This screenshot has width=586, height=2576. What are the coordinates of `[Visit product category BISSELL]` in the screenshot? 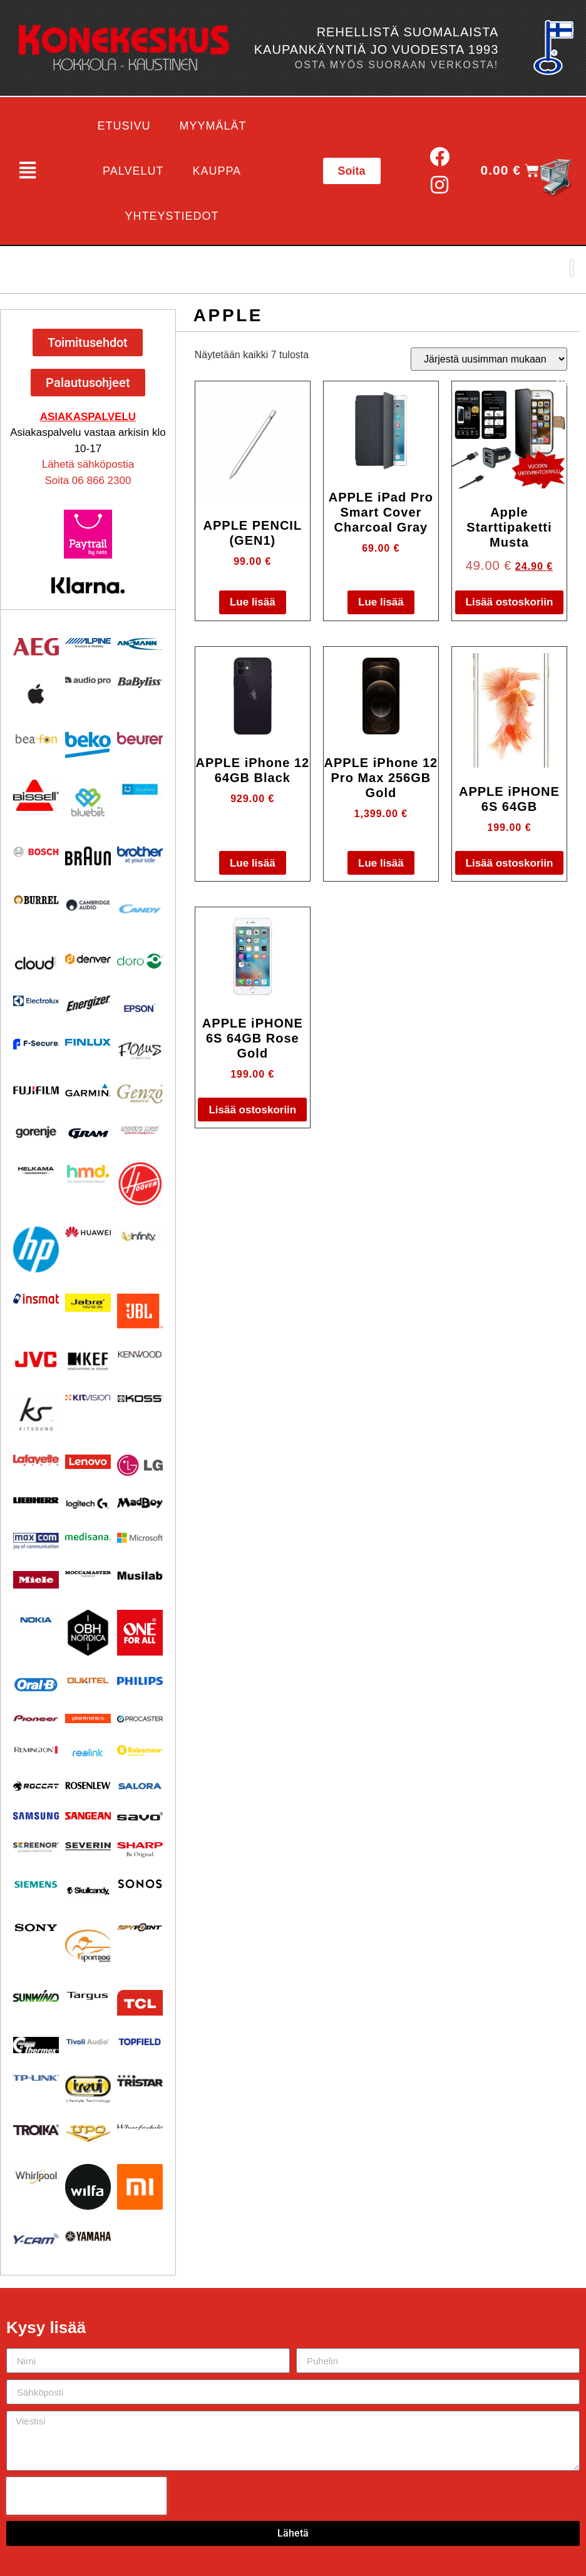 It's located at (36, 795).